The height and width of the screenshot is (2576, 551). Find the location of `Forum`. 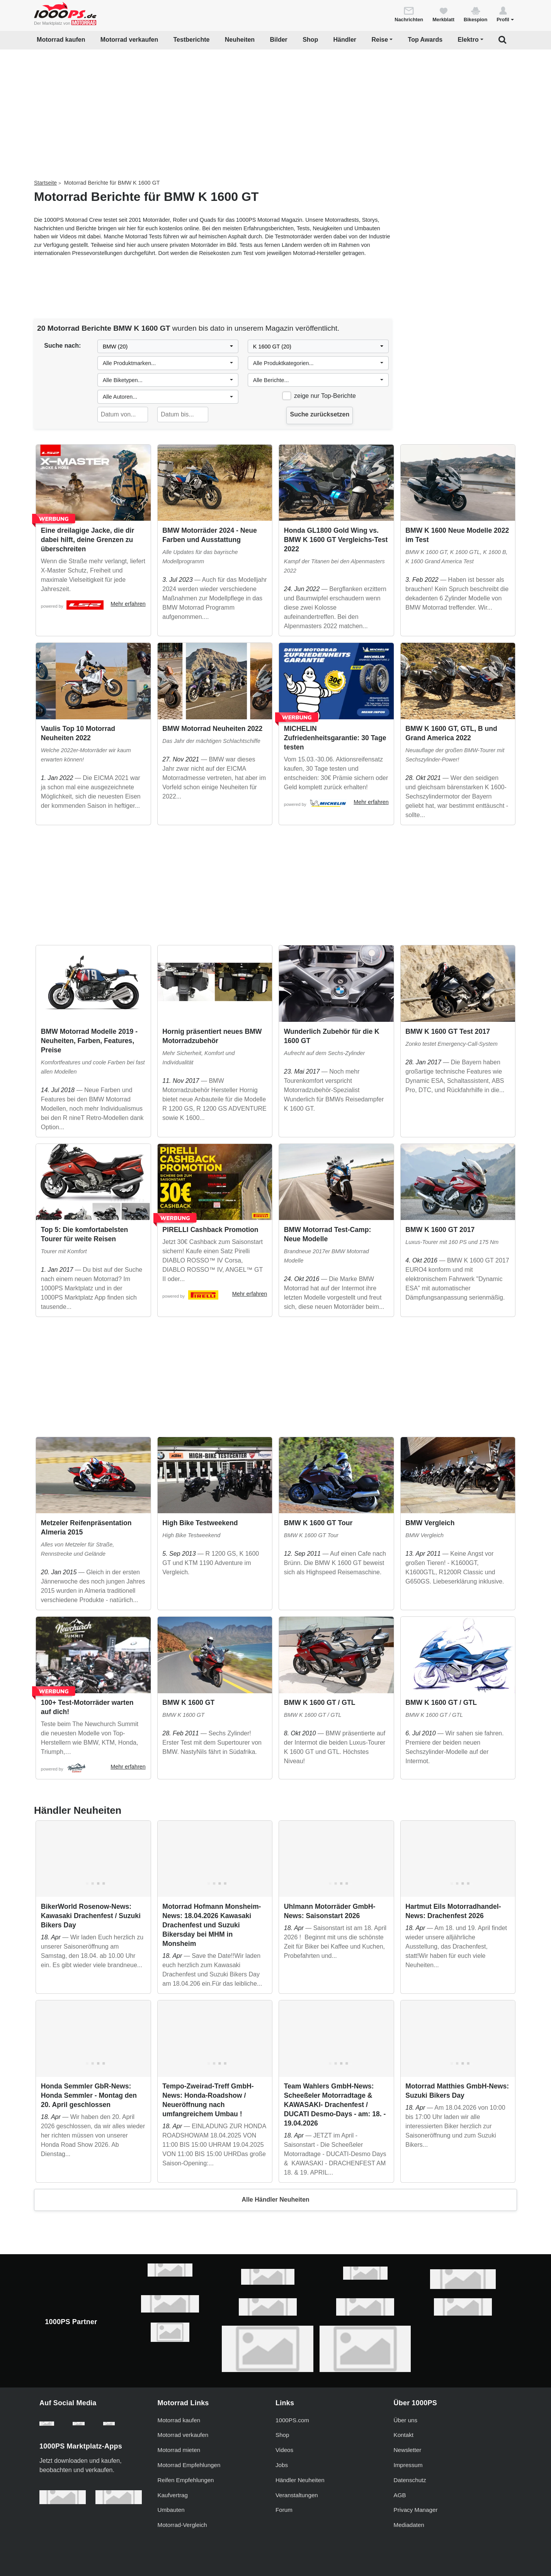

Forum is located at coordinates (284, 2509).